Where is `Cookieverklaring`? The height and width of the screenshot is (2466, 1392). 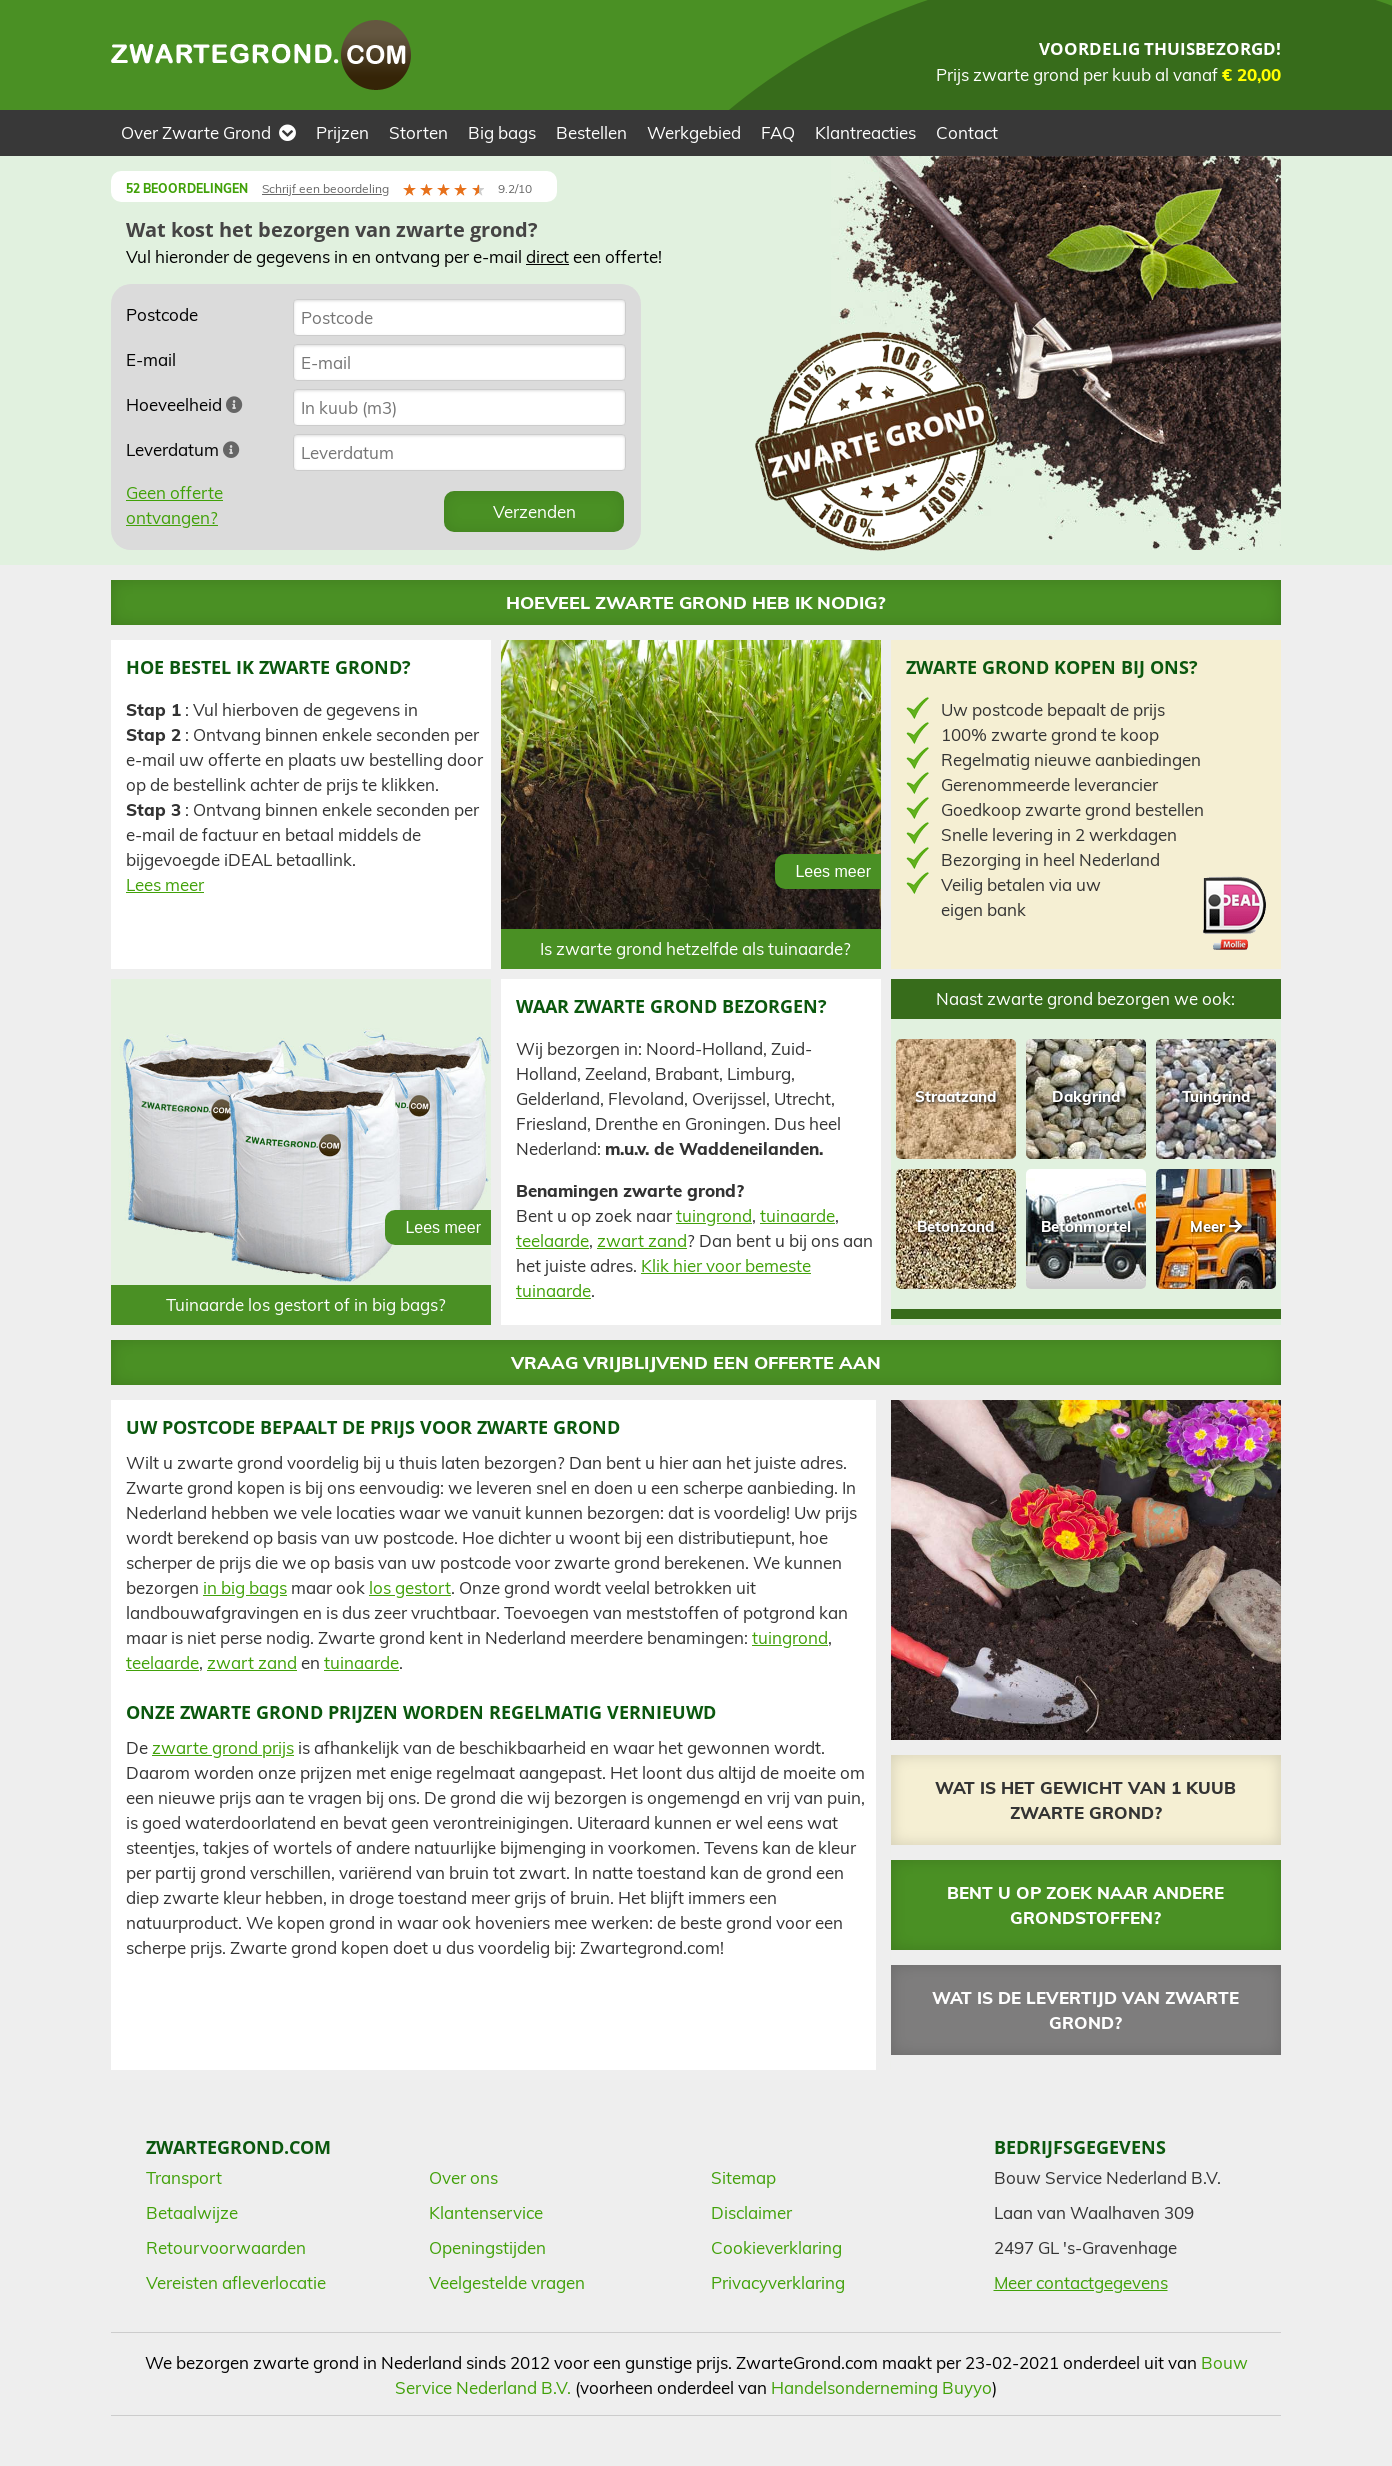
Cookieverklaring is located at coordinates (776, 2247).